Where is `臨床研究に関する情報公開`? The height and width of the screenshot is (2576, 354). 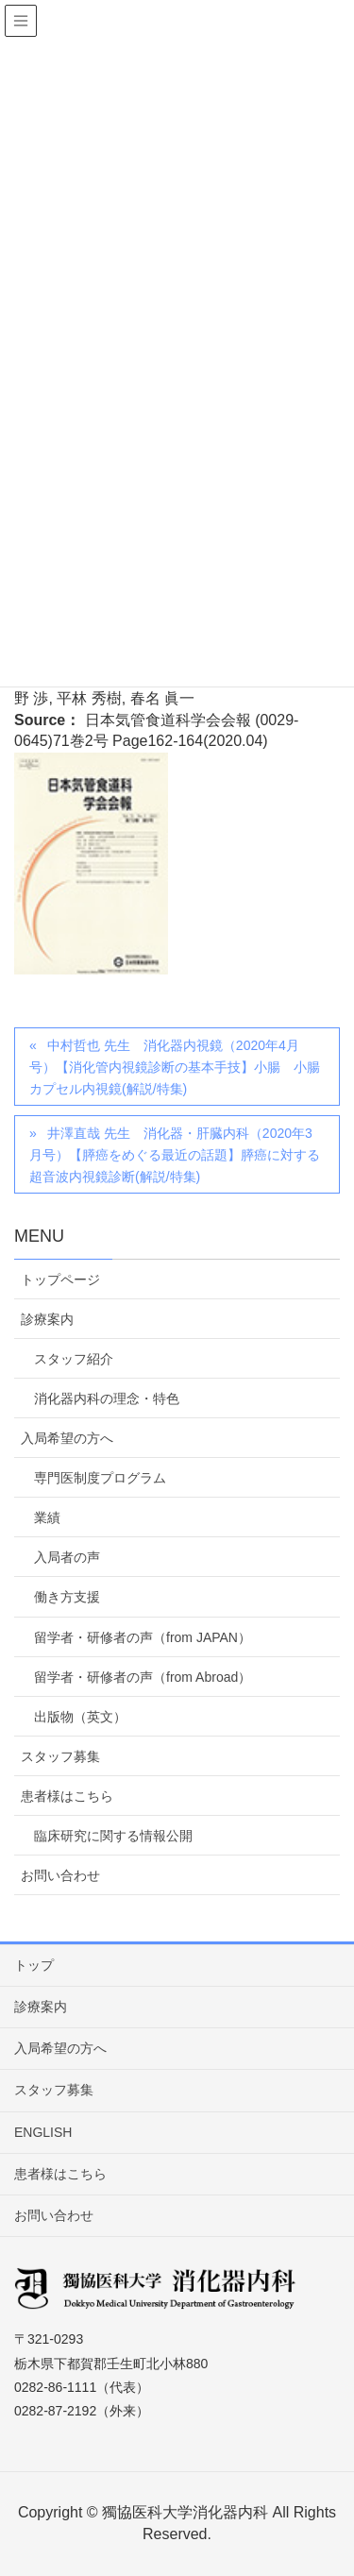
臨床研究に関する情報公開 is located at coordinates (113, 1835).